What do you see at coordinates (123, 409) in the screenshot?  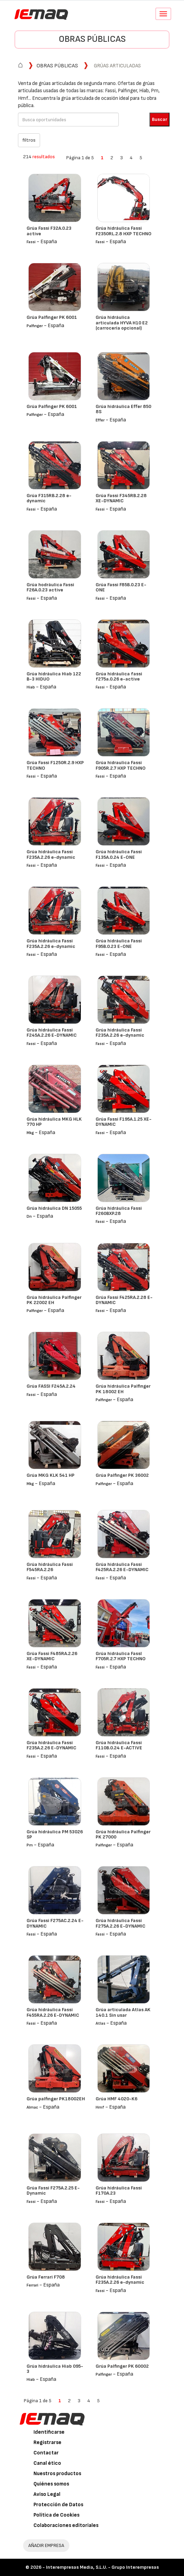 I see `Grúa hidráulica Effer 850 8S` at bounding box center [123, 409].